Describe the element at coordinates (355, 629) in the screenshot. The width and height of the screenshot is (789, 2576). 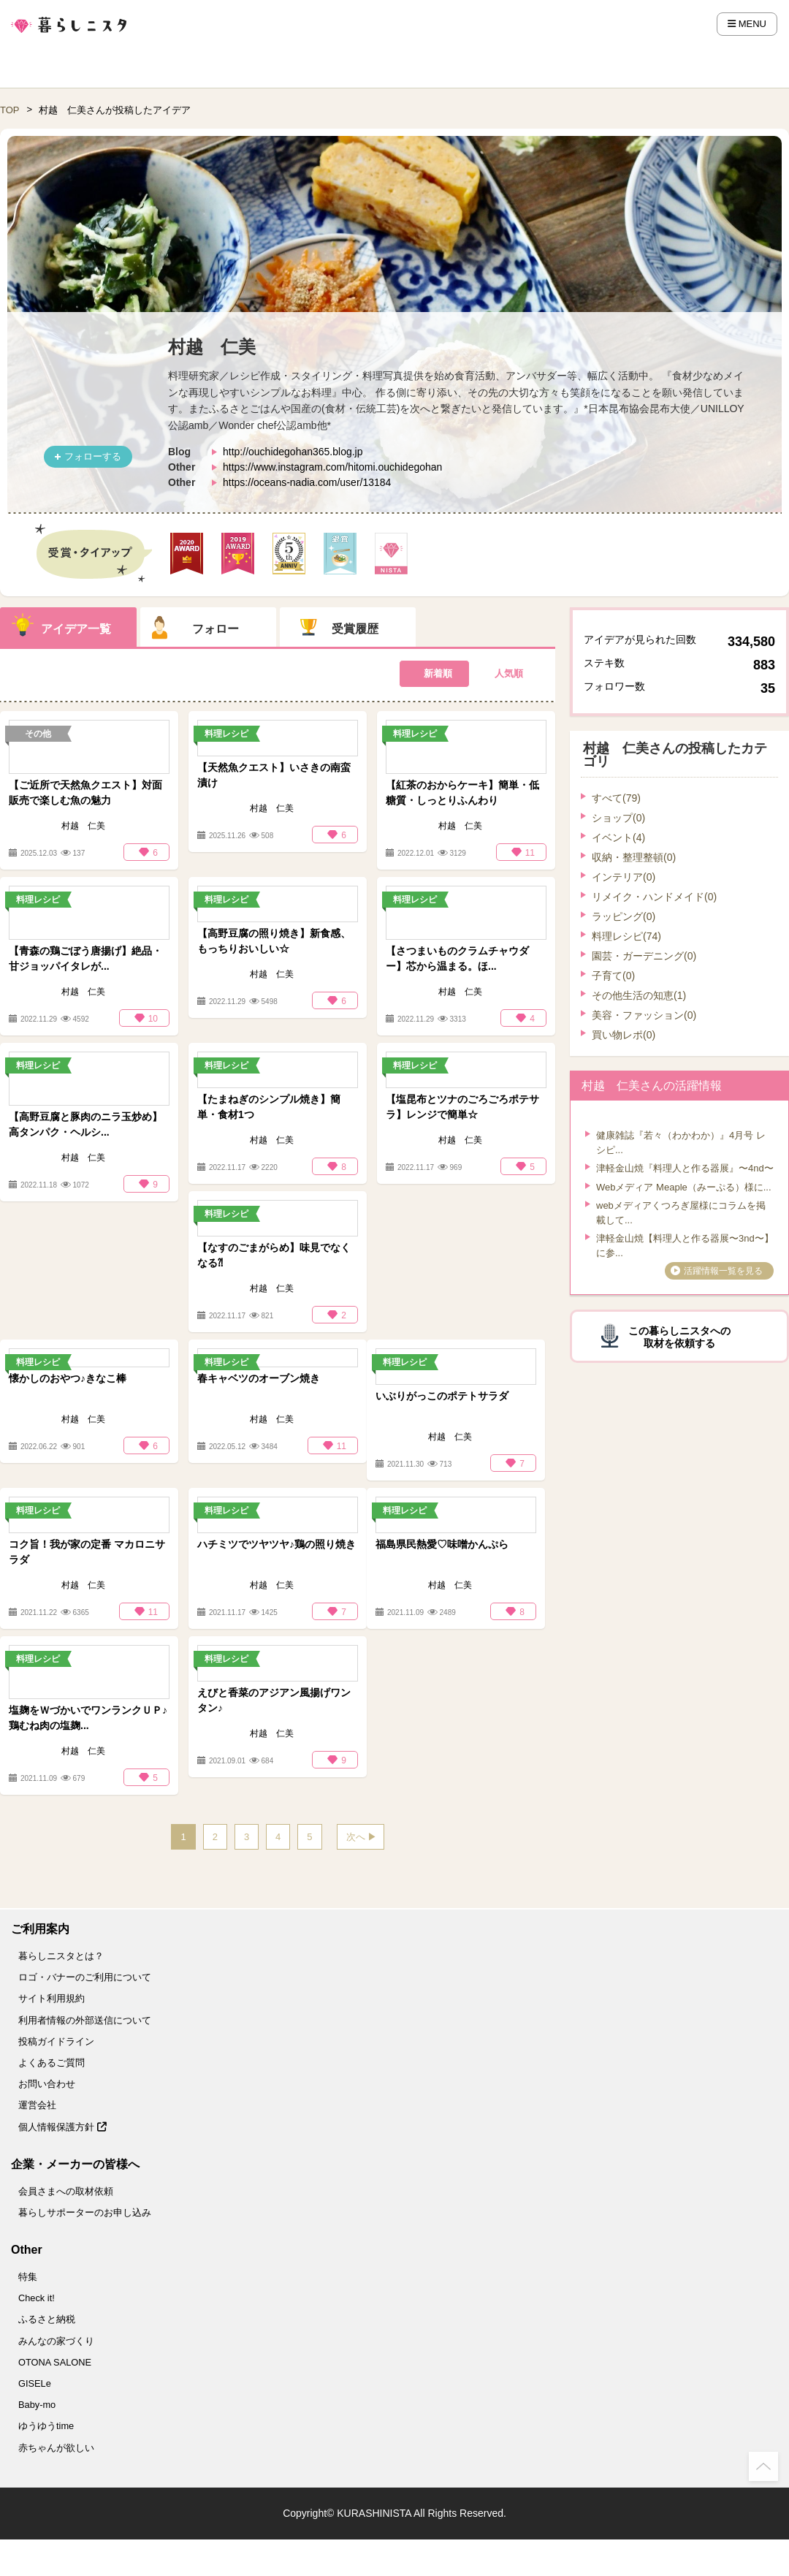
I see `受賞履歴` at that location.